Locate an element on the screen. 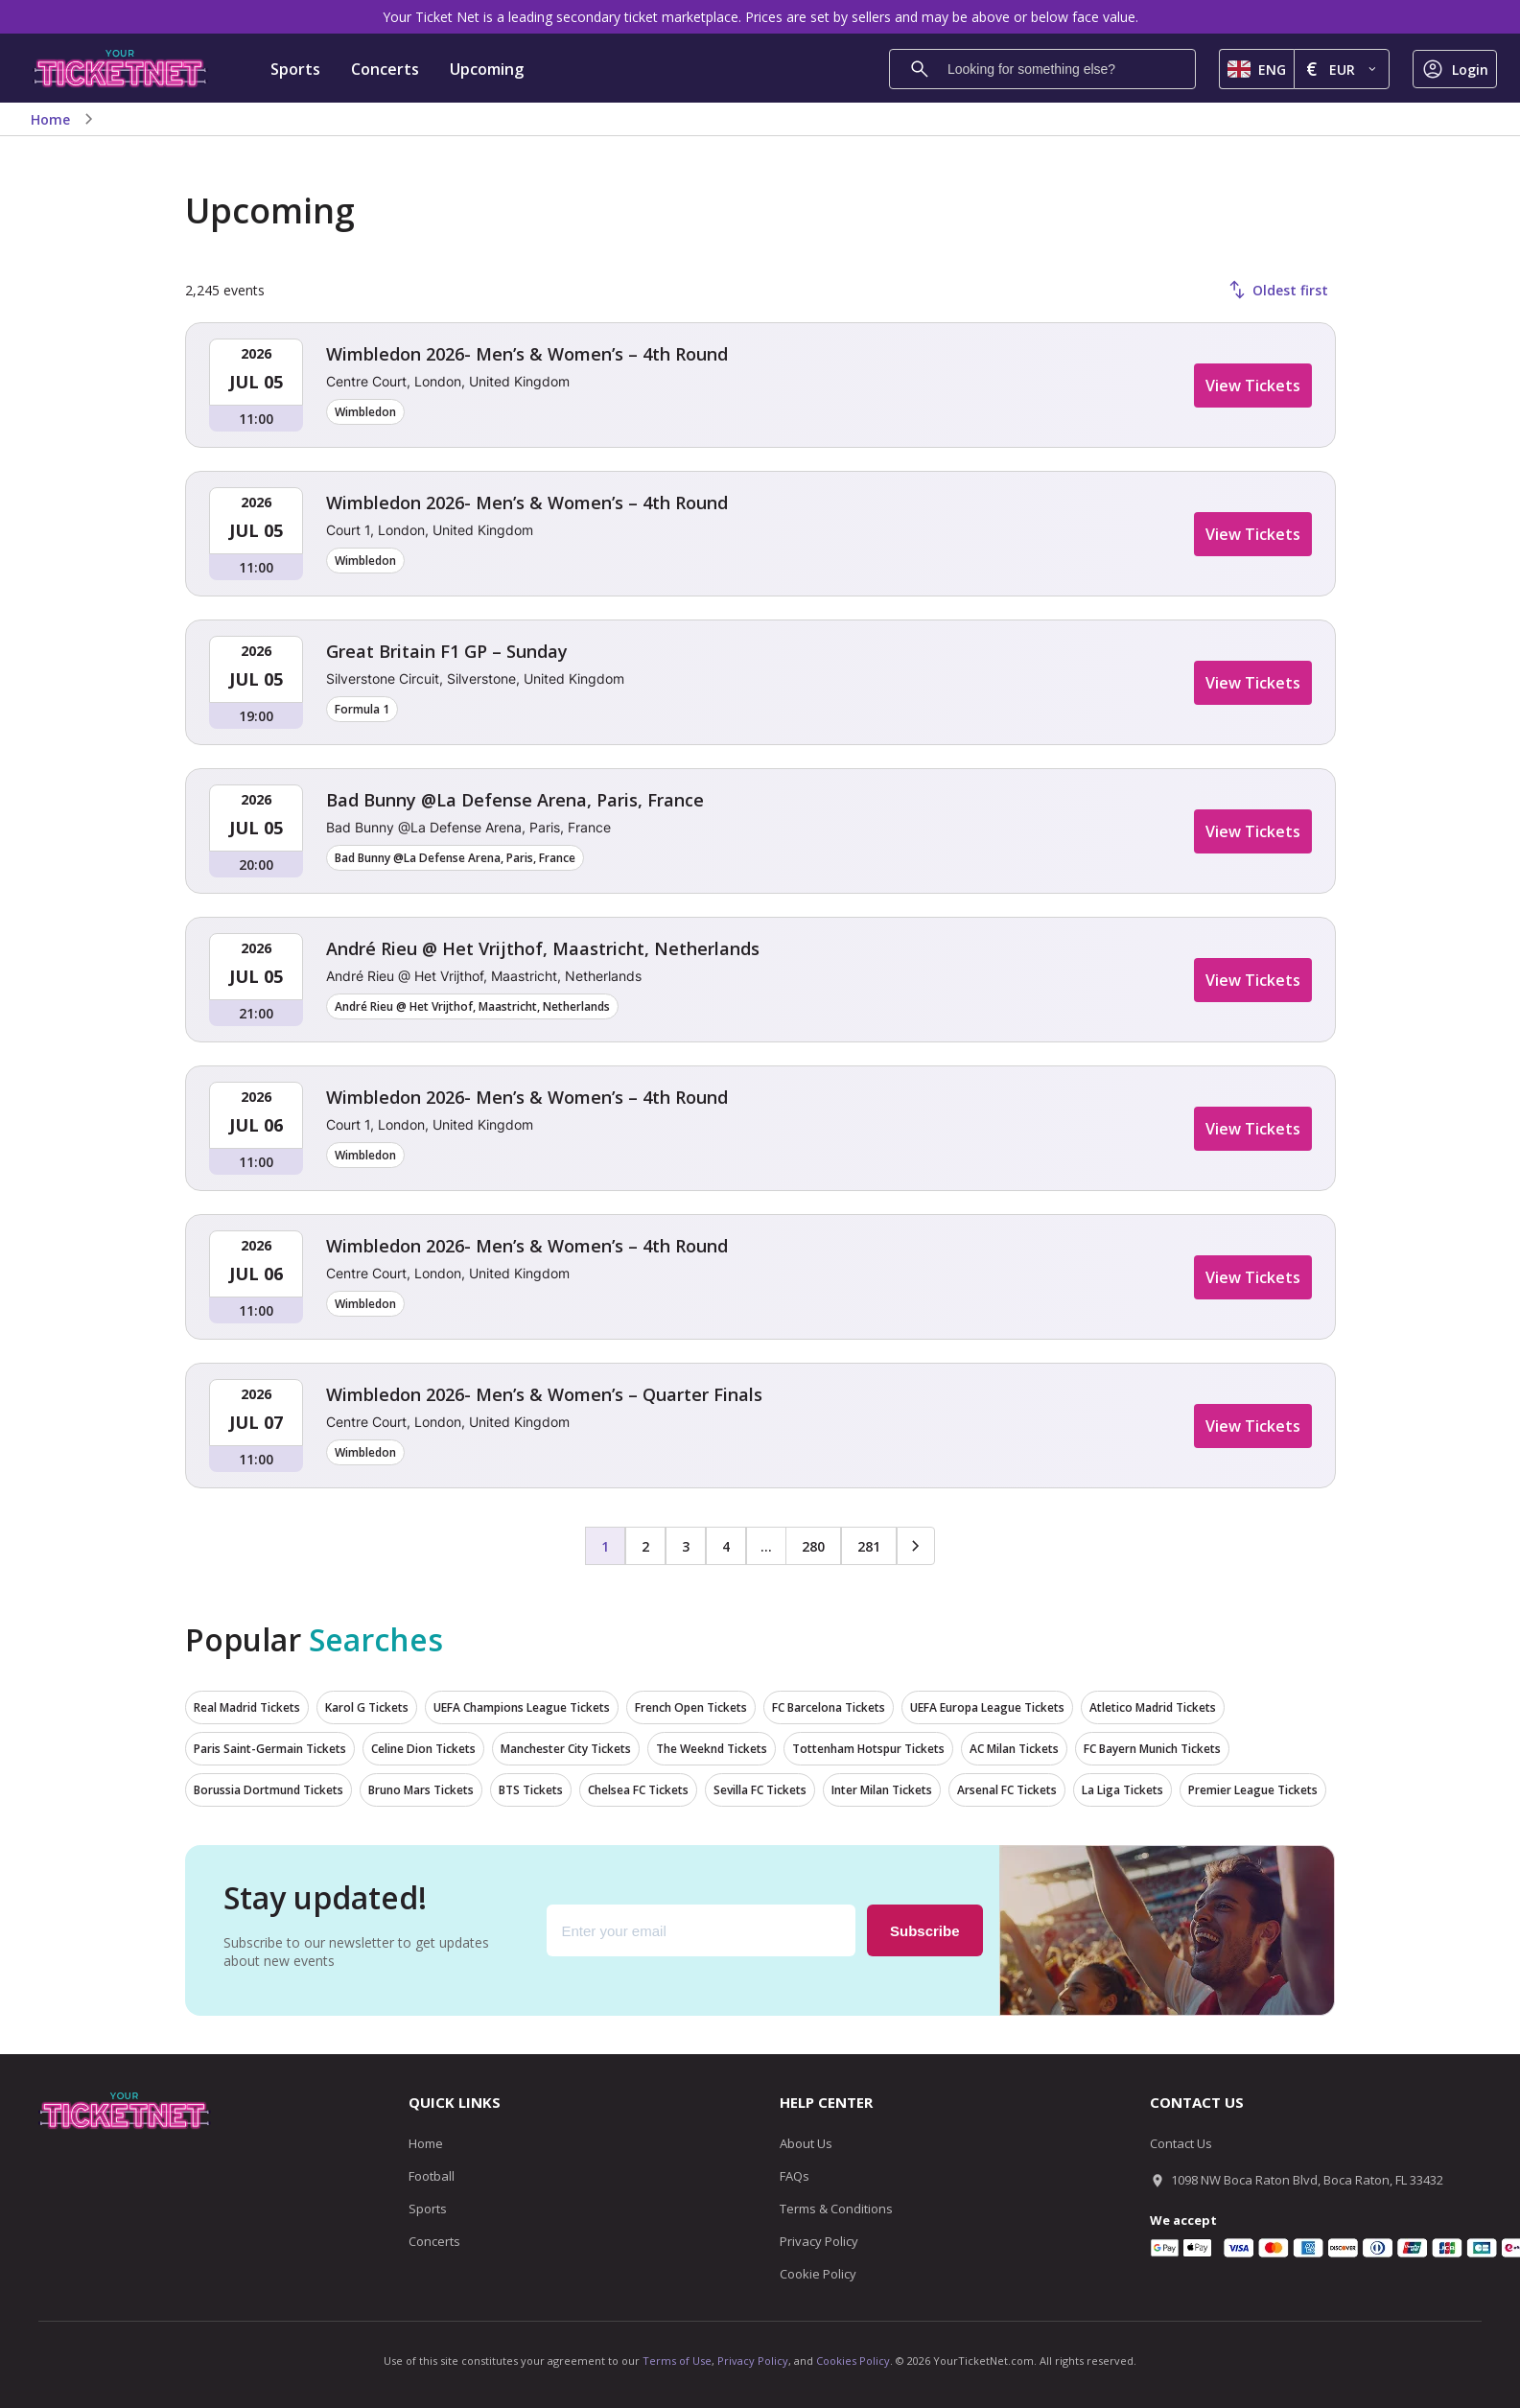 The image size is (1520, 2408). Paris Saint-Germain Tickets is located at coordinates (270, 1749).